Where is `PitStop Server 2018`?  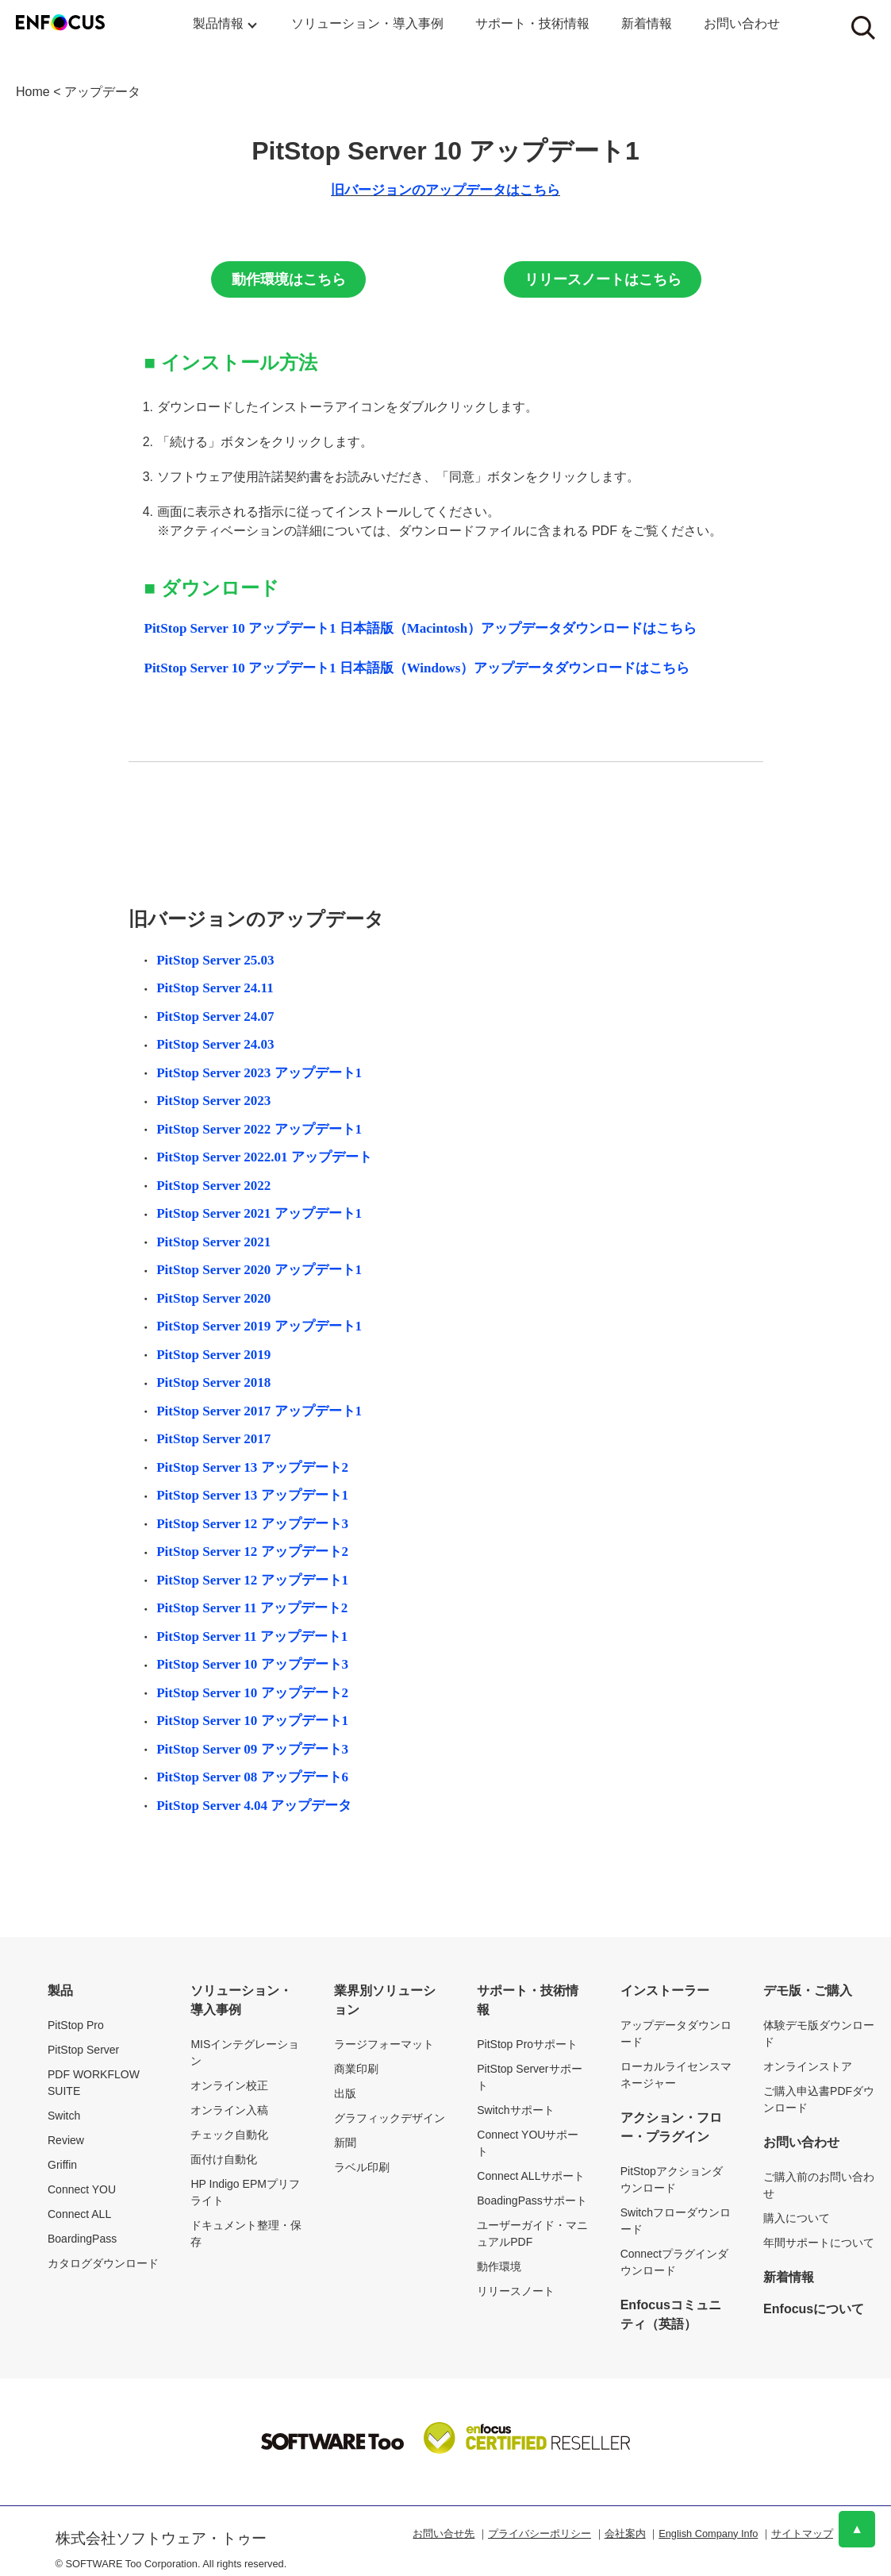
PitStop Server 2018 is located at coordinates (213, 1382).